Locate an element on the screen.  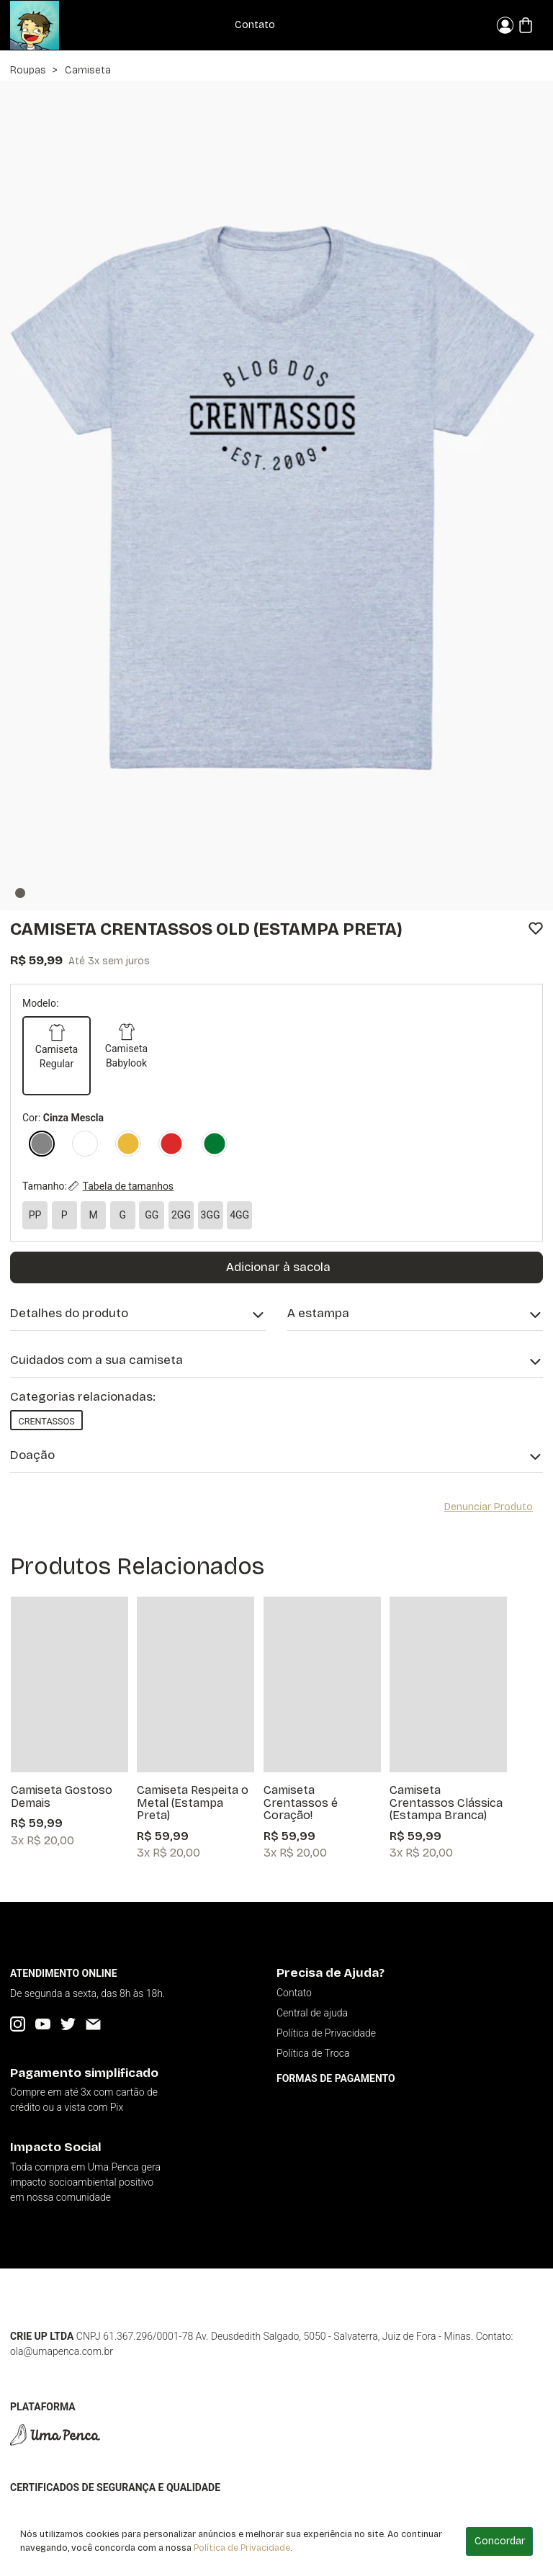
[Email] is located at coordinates (93, 2024).